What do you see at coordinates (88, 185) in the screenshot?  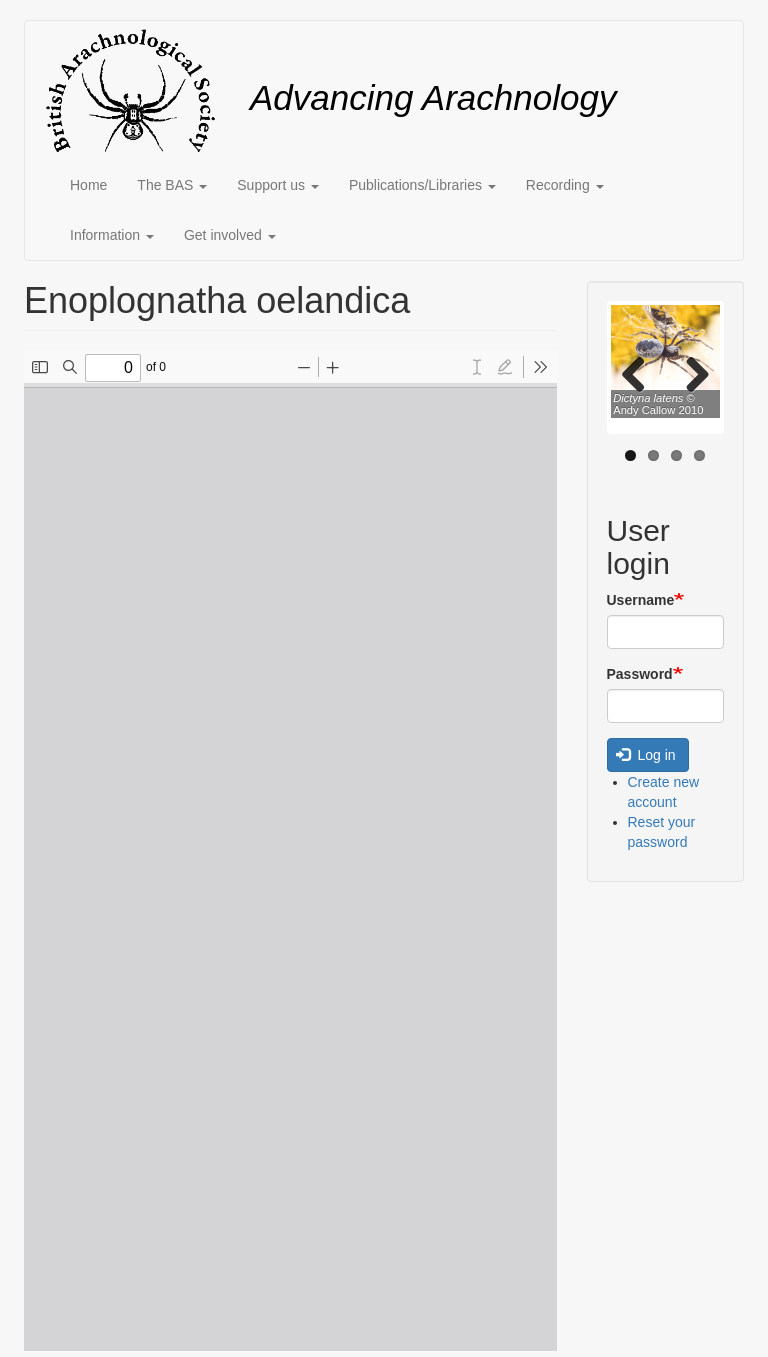 I see `Home` at bounding box center [88, 185].